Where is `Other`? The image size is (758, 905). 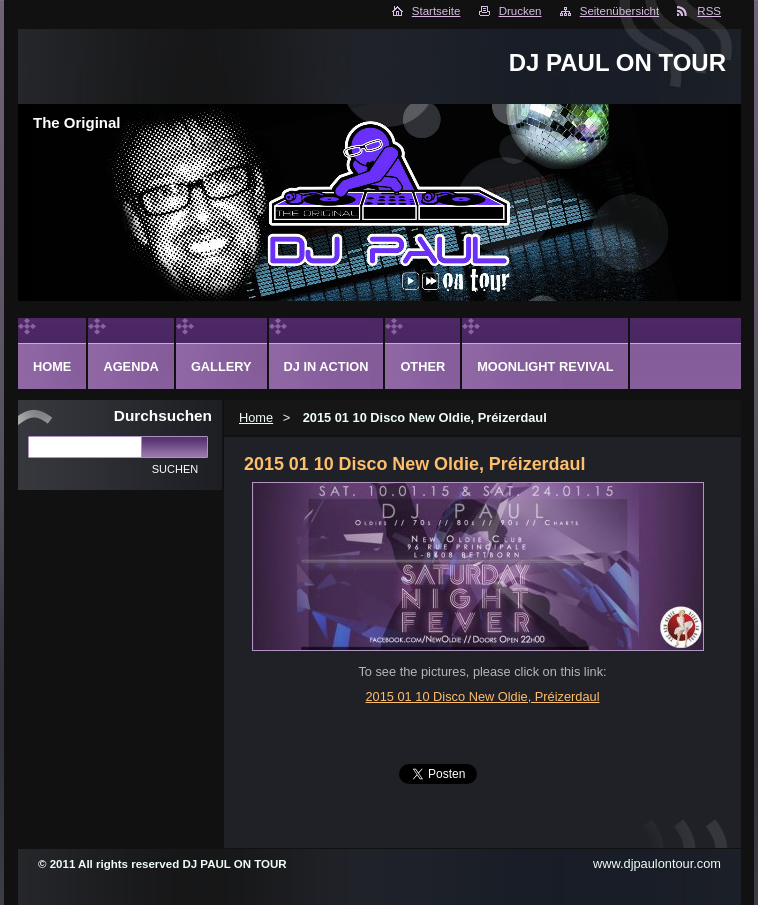 Other is located at coordinates (422, 366).